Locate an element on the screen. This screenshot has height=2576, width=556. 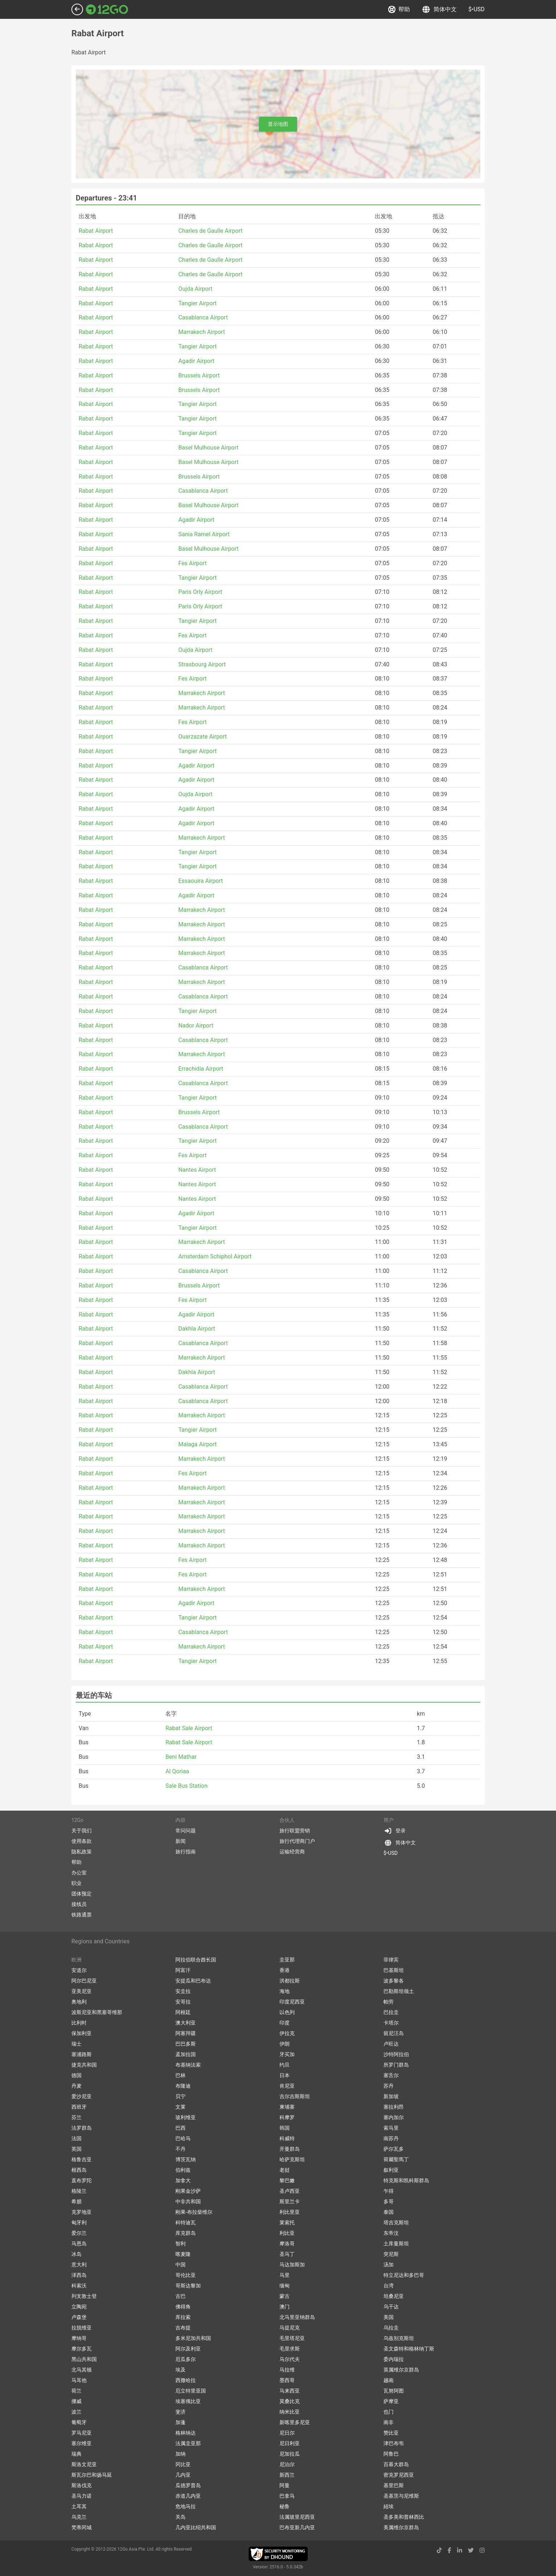
Amsterdam Schiphol Airport is located at coordinates (215, 1256).